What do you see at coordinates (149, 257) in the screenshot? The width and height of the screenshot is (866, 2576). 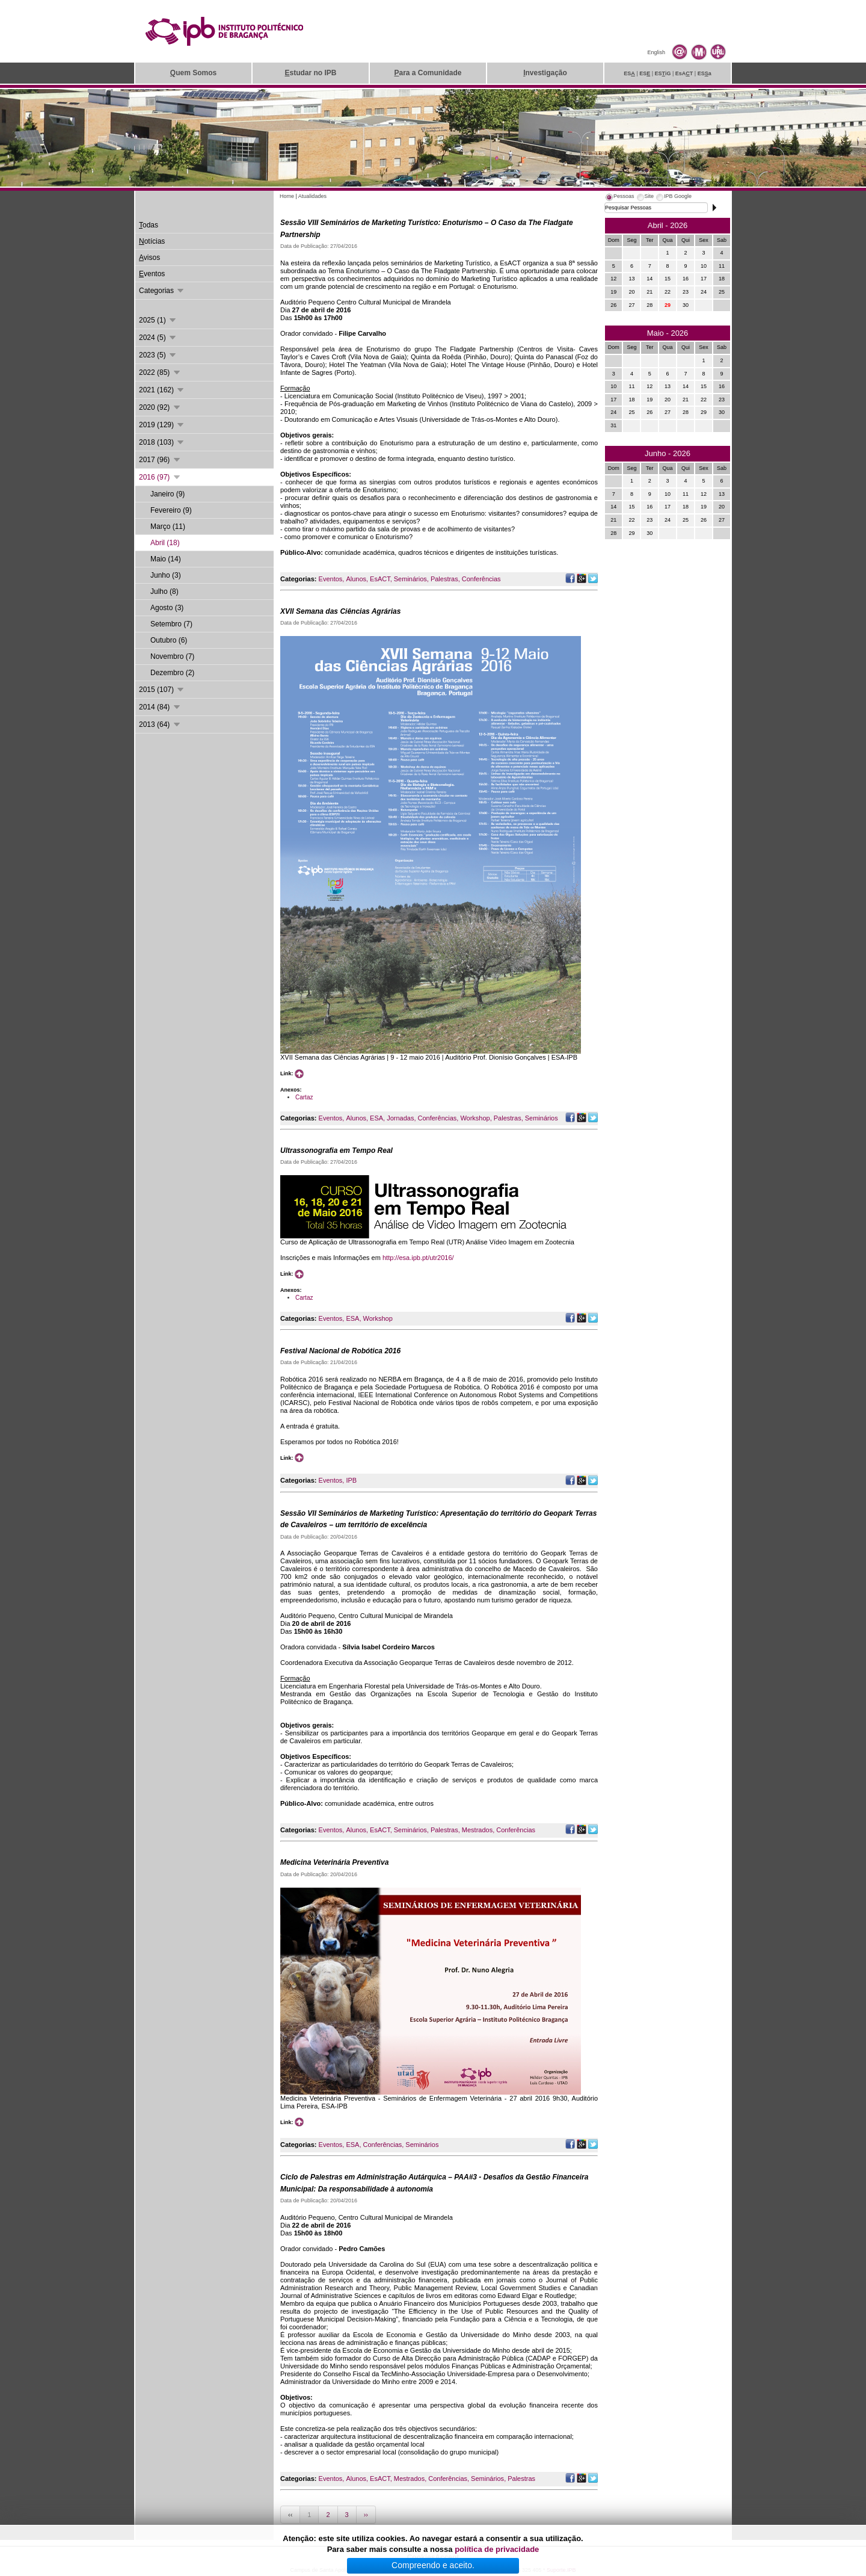 I see `visos` at bounding box center [149, 257].